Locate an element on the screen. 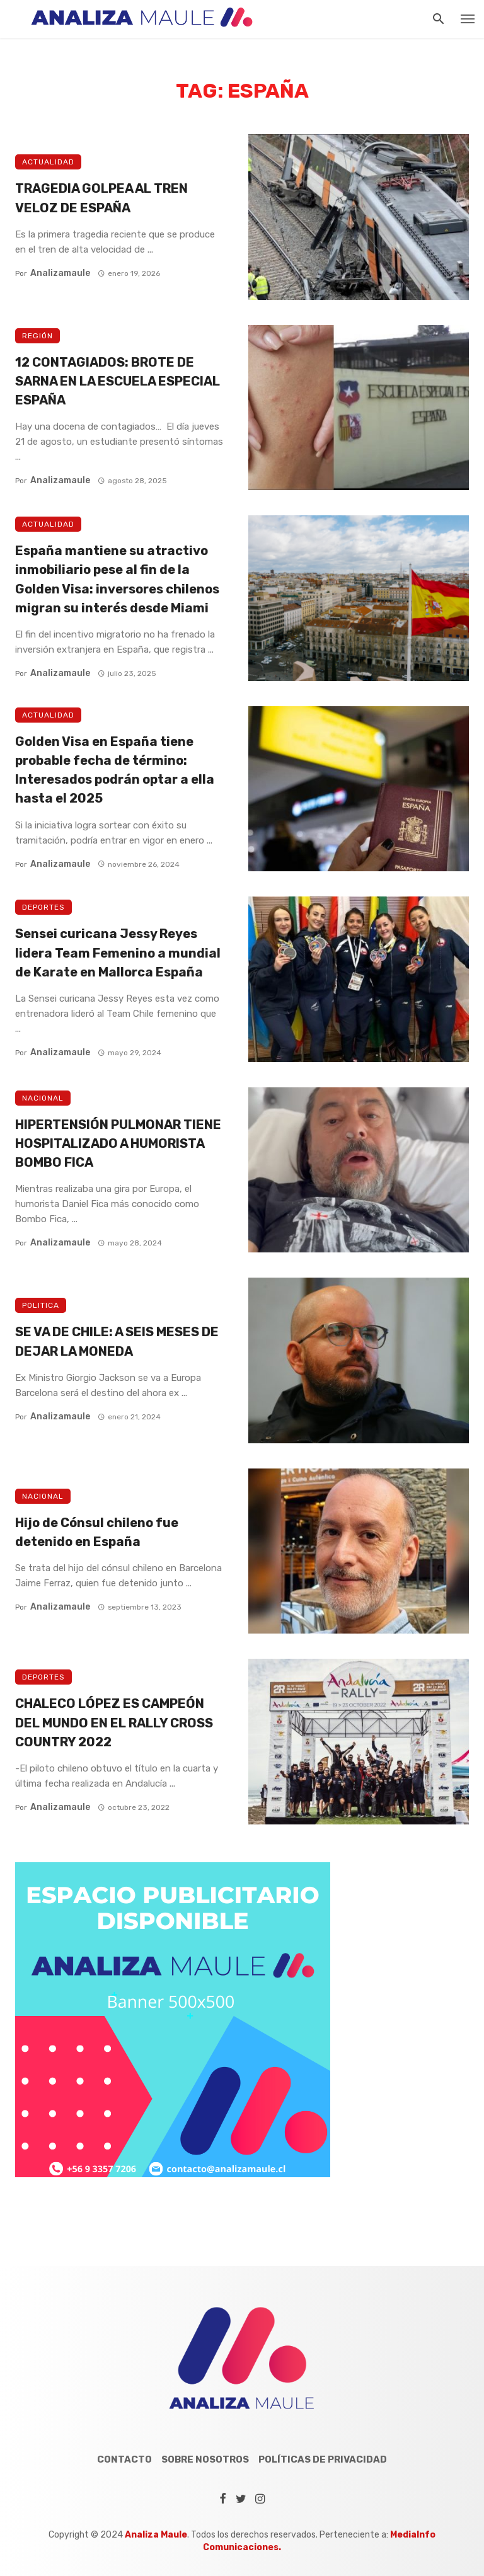  Politica is located at coordinates (40, 1305).